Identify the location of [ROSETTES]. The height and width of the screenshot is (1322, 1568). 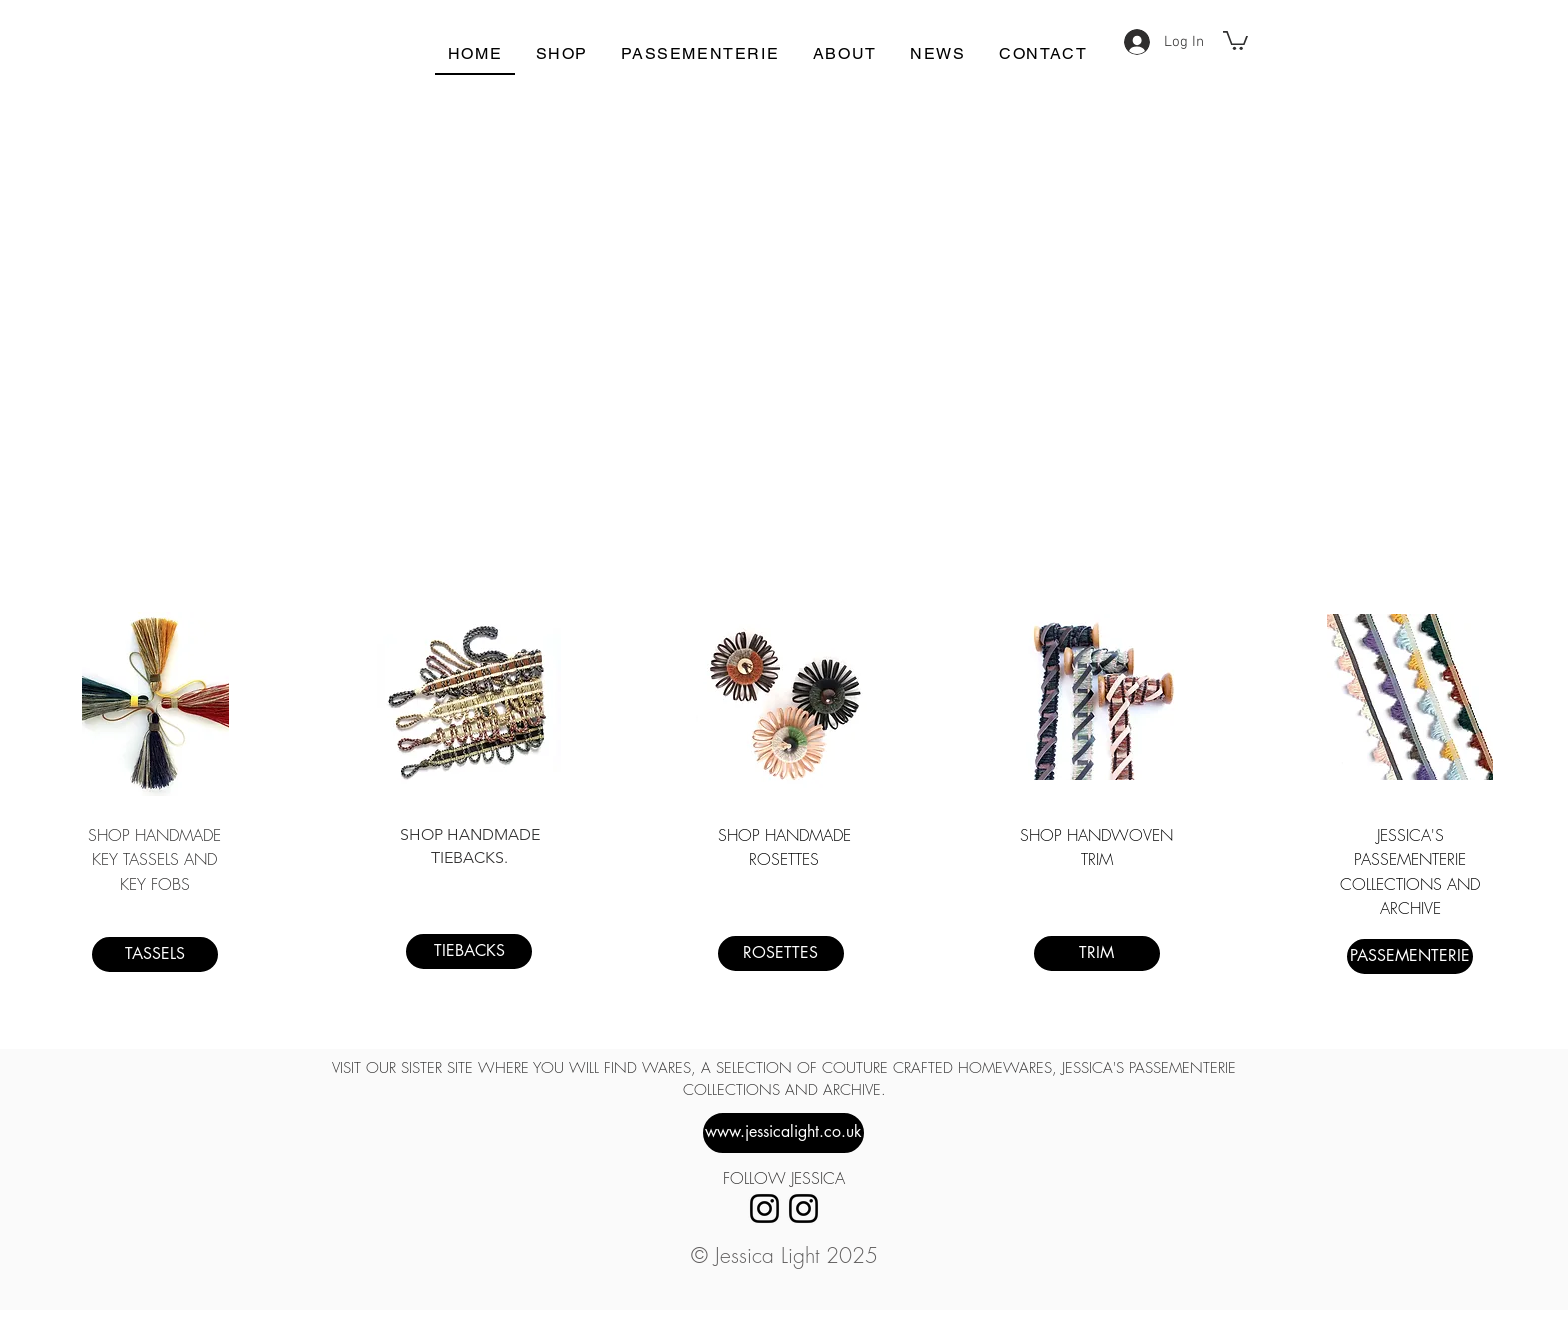
(781, 953).